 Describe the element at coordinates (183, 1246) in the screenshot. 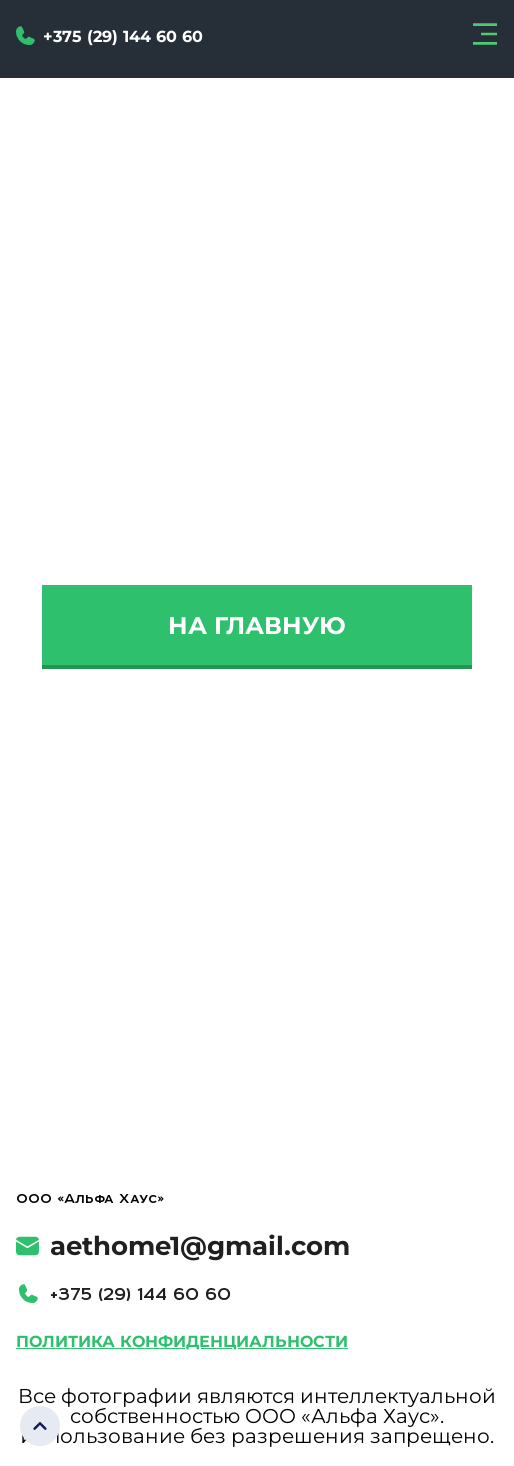

I see `aethome1@gmail.com` at that location.